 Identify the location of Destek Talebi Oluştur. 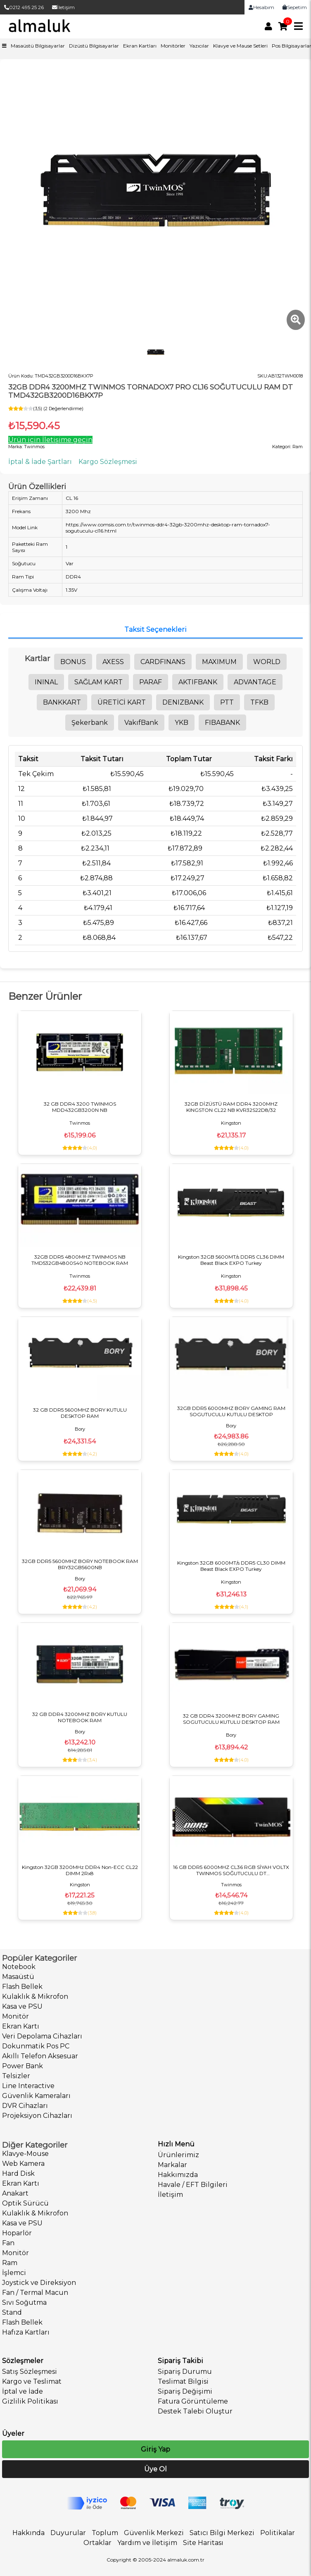
(195, 2411).